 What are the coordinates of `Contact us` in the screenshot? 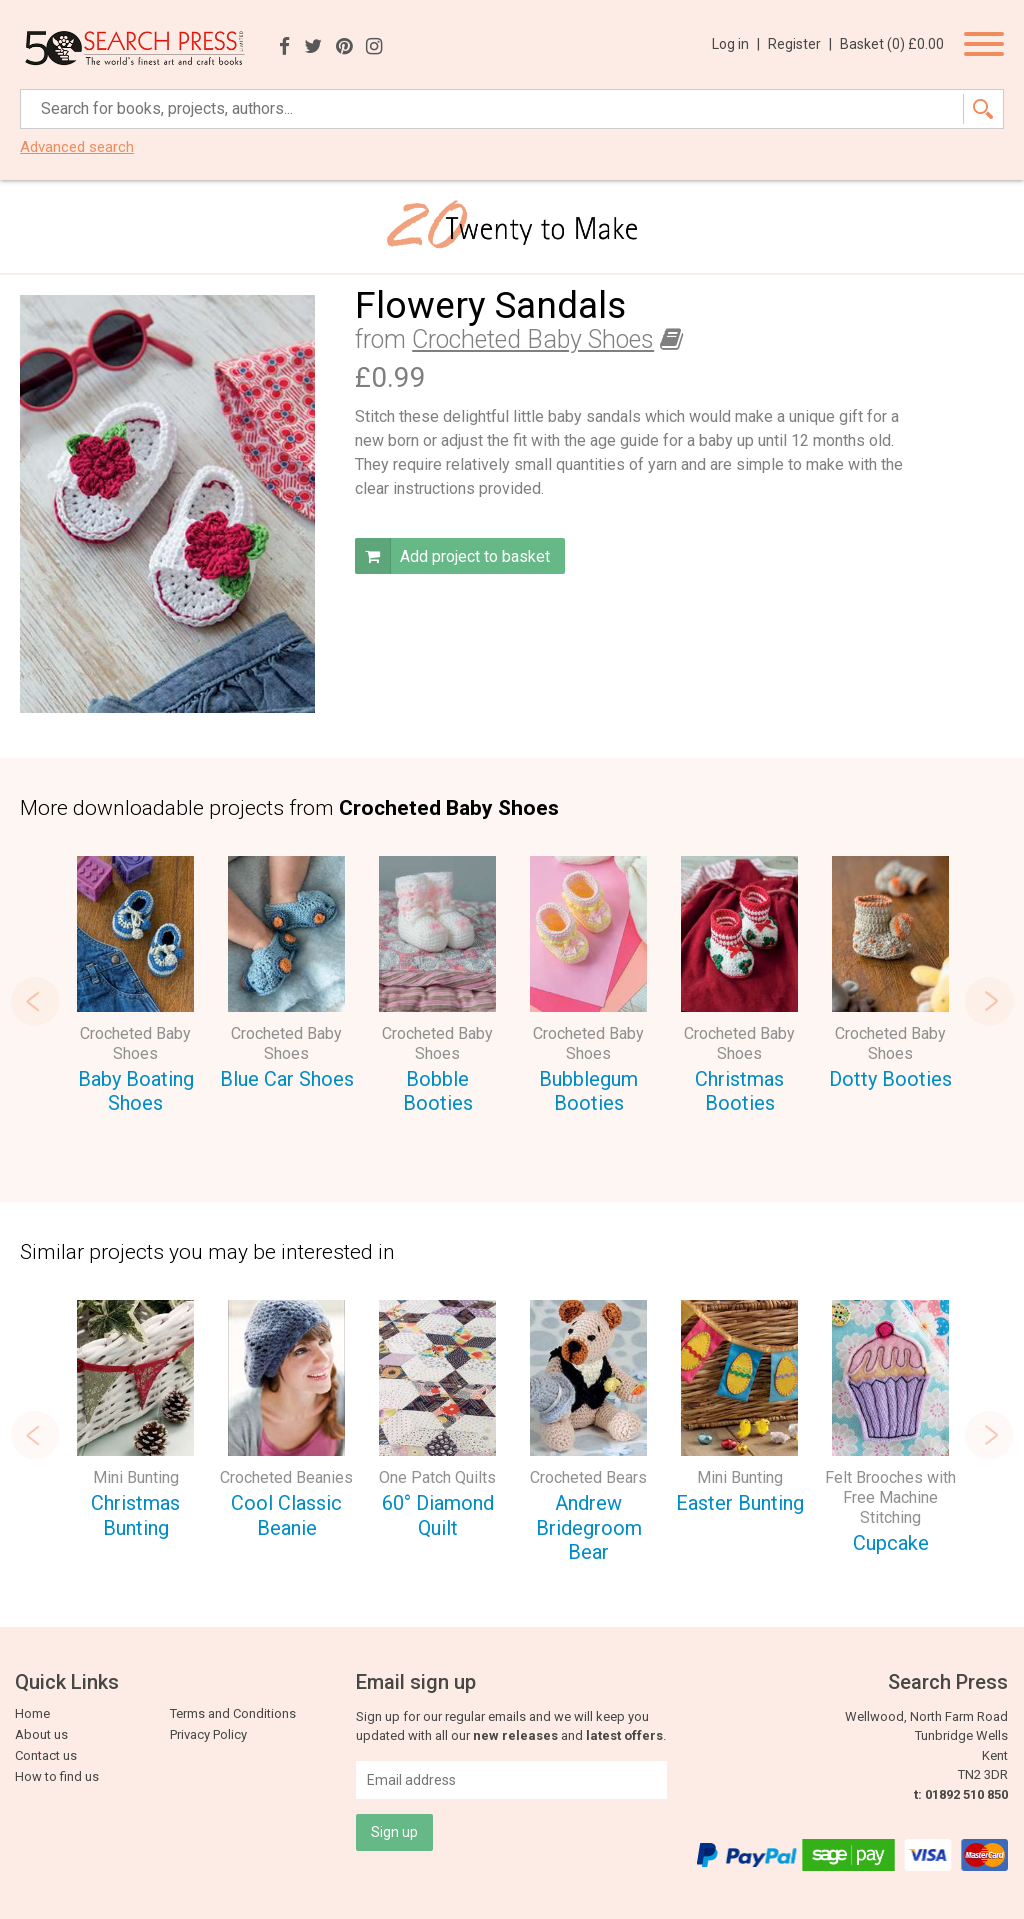 It's located at (46, 1755).